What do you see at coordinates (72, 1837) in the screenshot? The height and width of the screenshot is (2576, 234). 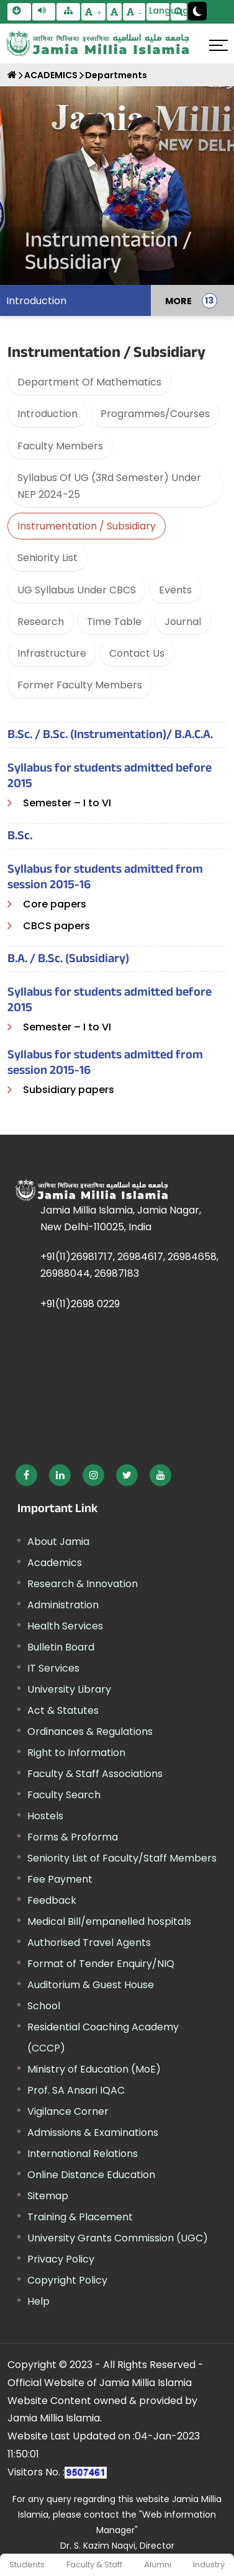 I see `Forms & Proforma` at bounding box center [72, 1837].